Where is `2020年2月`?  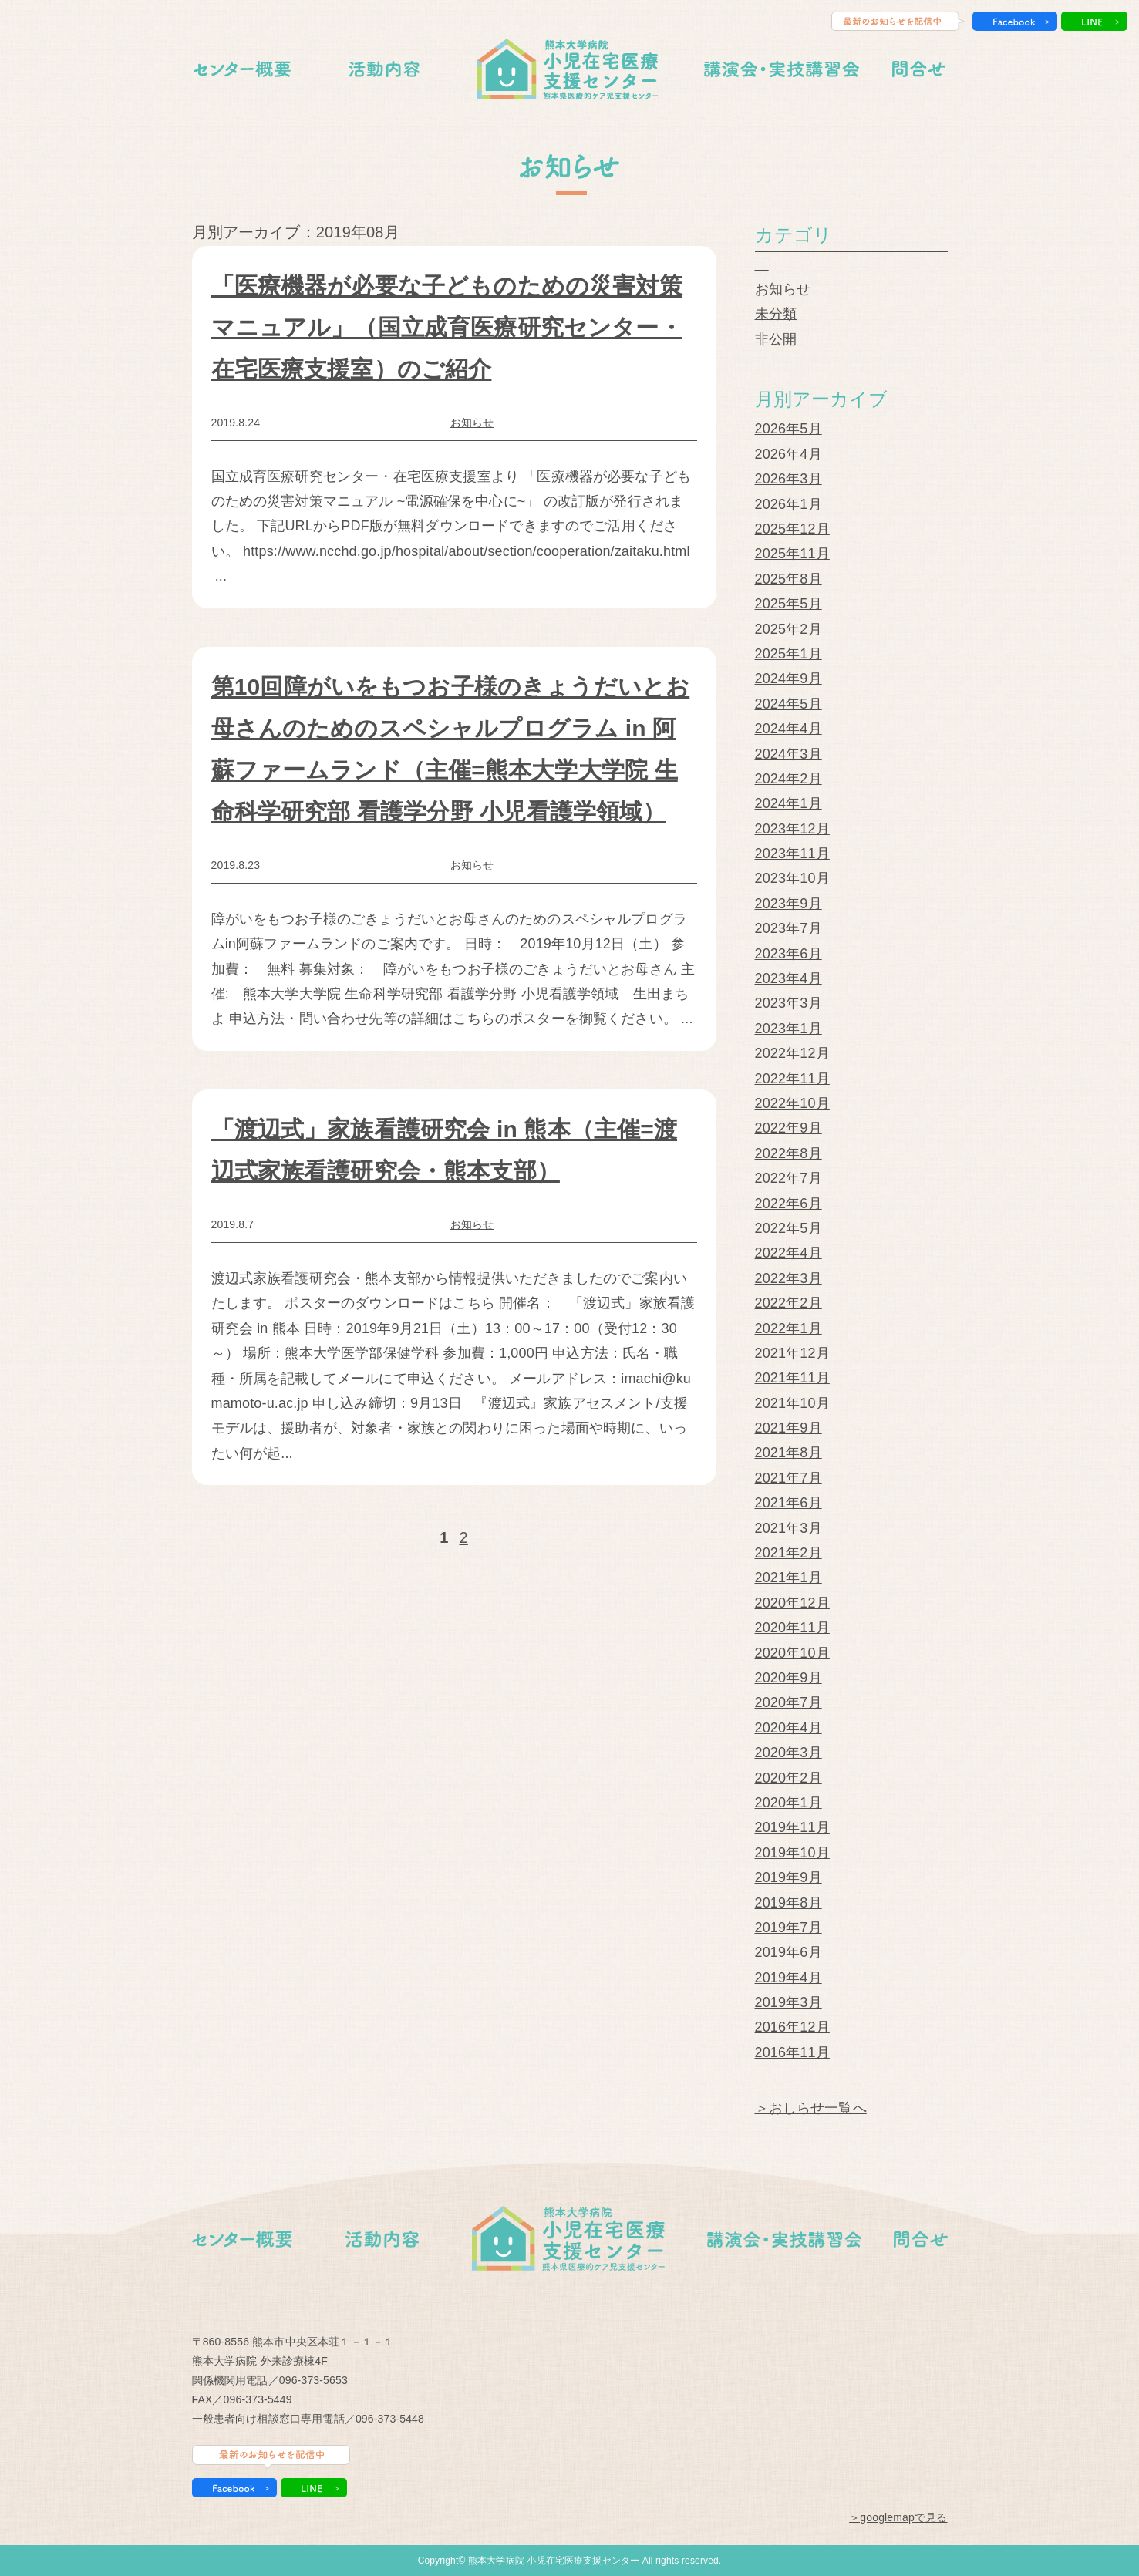 2020年2月 is located at coordinates (788, 1778).